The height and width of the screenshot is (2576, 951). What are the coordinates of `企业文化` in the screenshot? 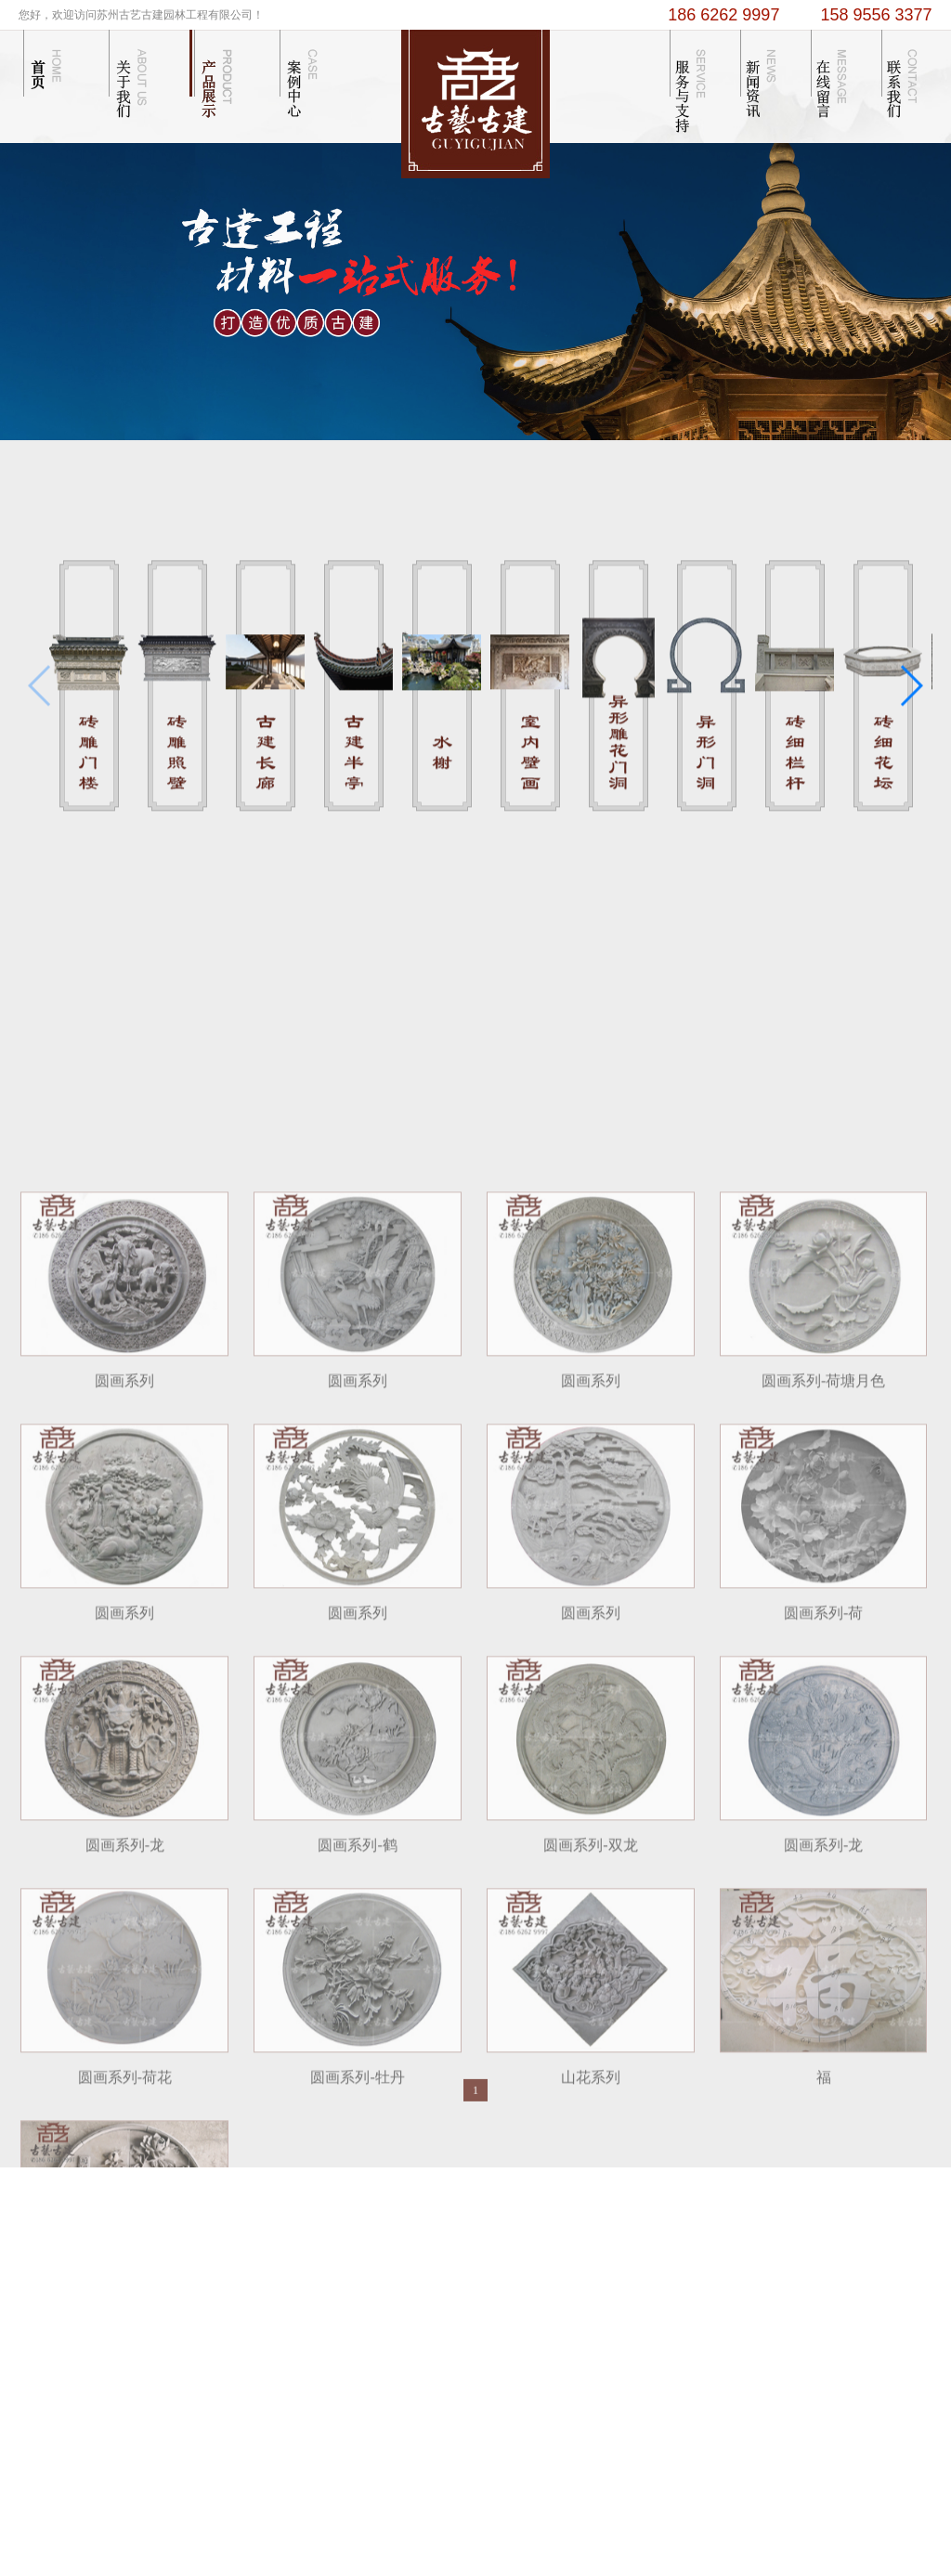 It's located at (264, 2265).